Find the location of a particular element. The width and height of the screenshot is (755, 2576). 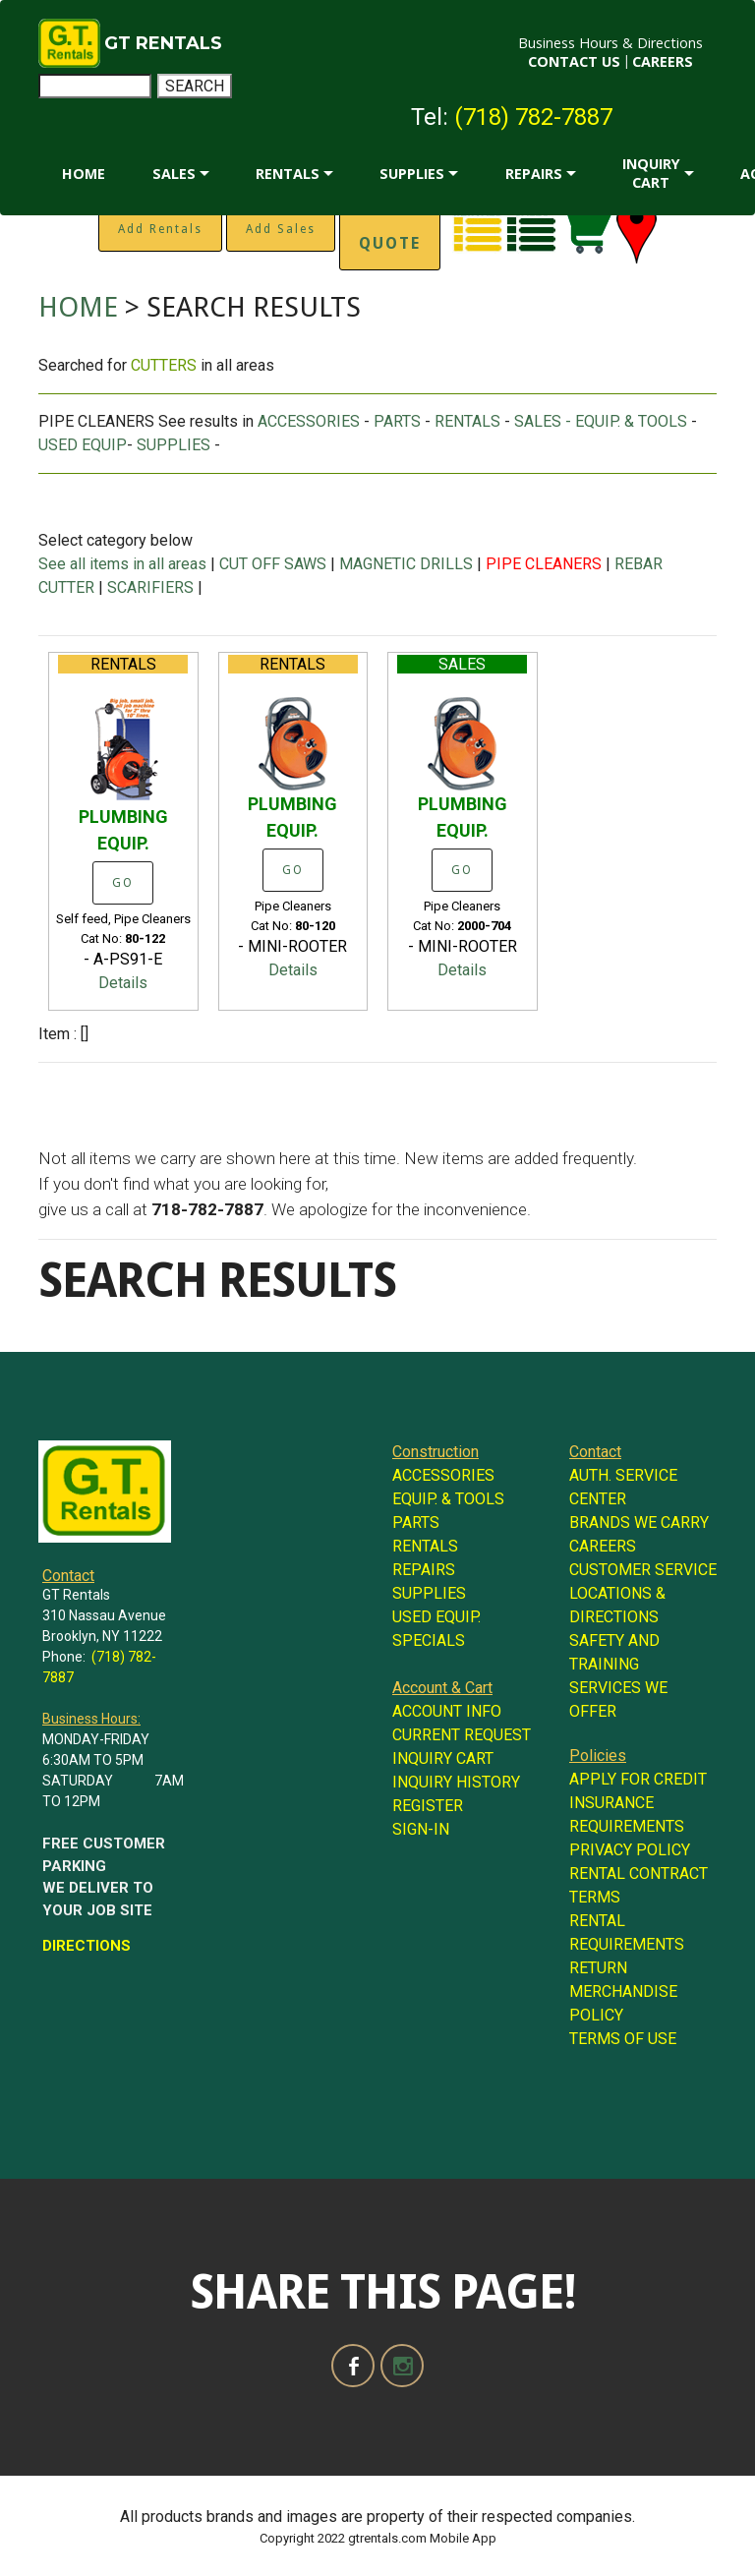

Add Sales is located at coordinates (281, 229).